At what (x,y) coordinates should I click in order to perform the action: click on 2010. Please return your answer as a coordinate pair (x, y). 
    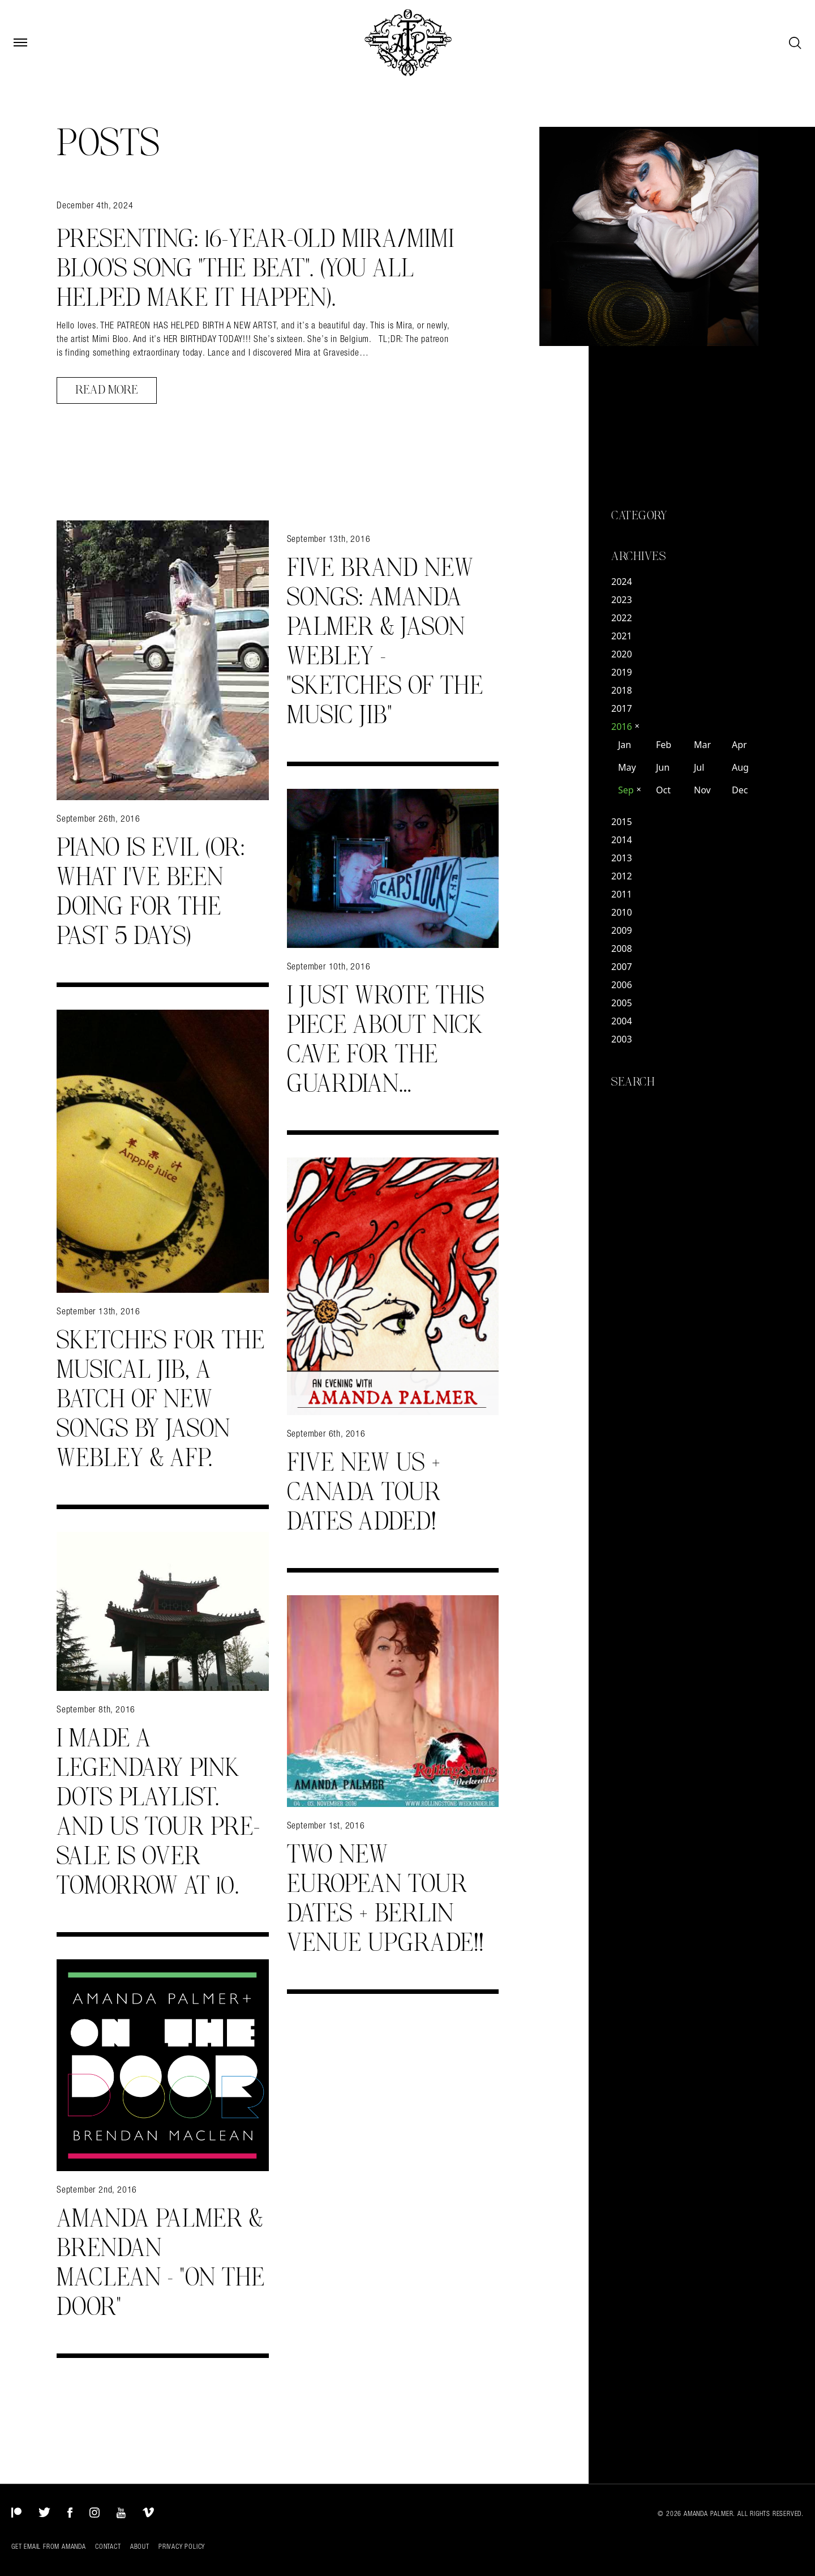
    Looking at the image, I should click on (621, 912).